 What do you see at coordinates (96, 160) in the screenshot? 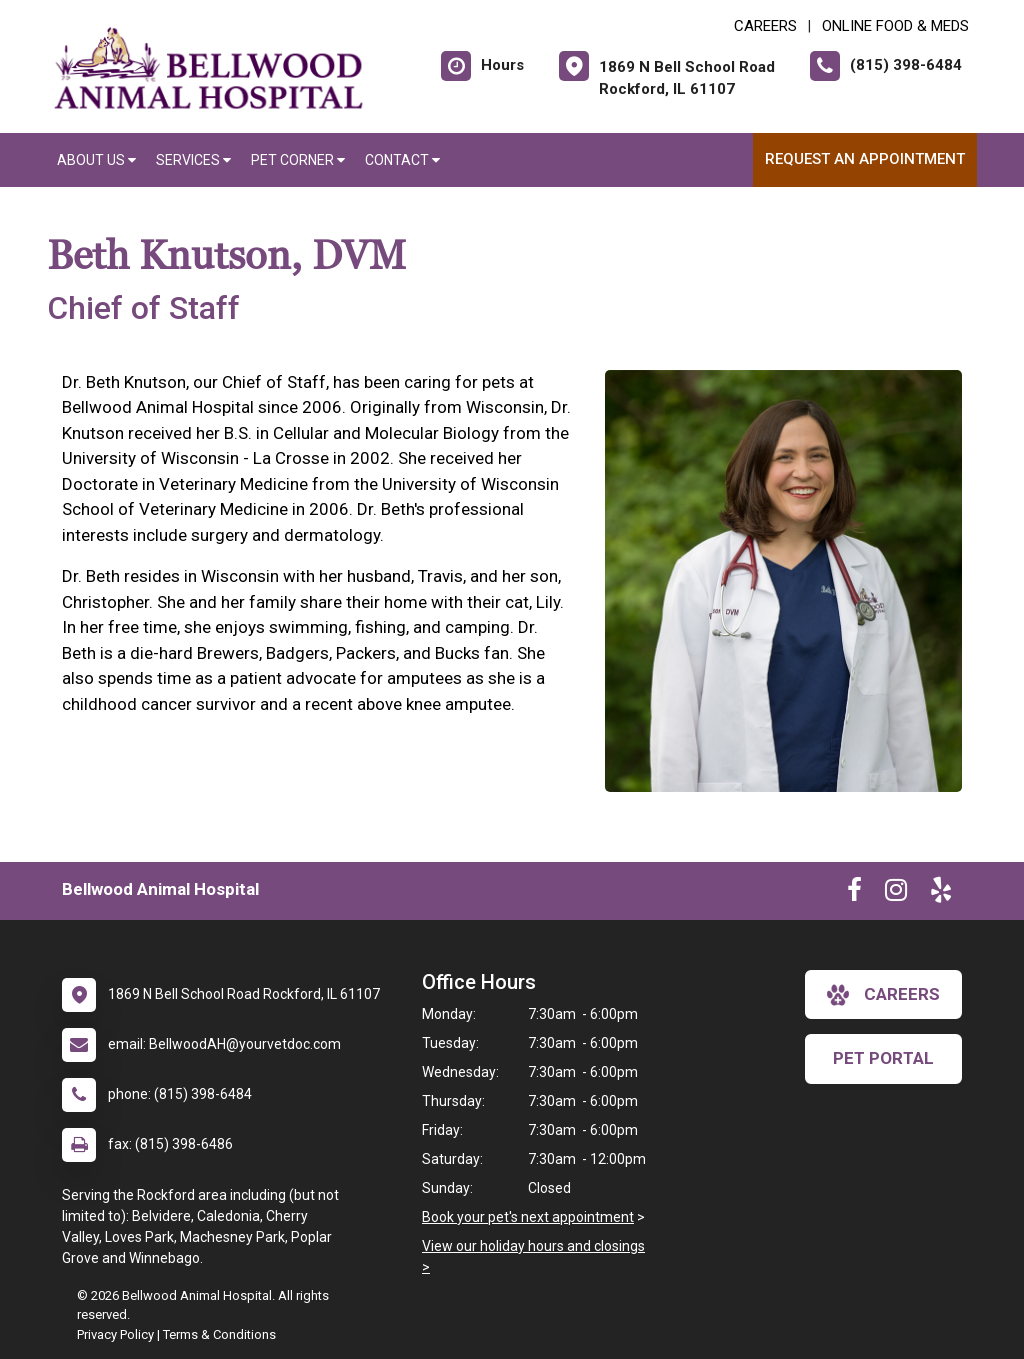
I see `About Us [button]` at bounding box center [96, 160].